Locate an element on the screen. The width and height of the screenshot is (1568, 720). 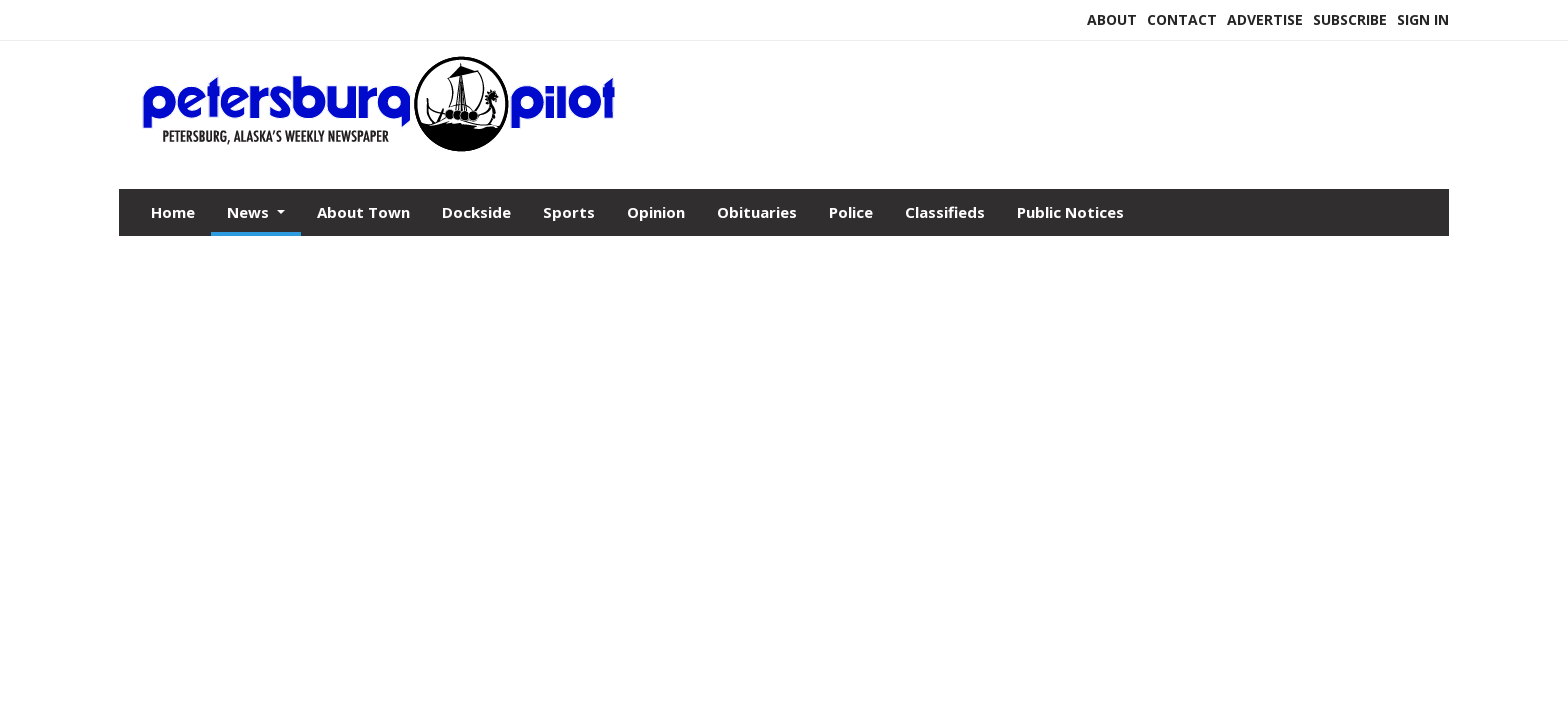
About Town is located at coordinates (363, 212).